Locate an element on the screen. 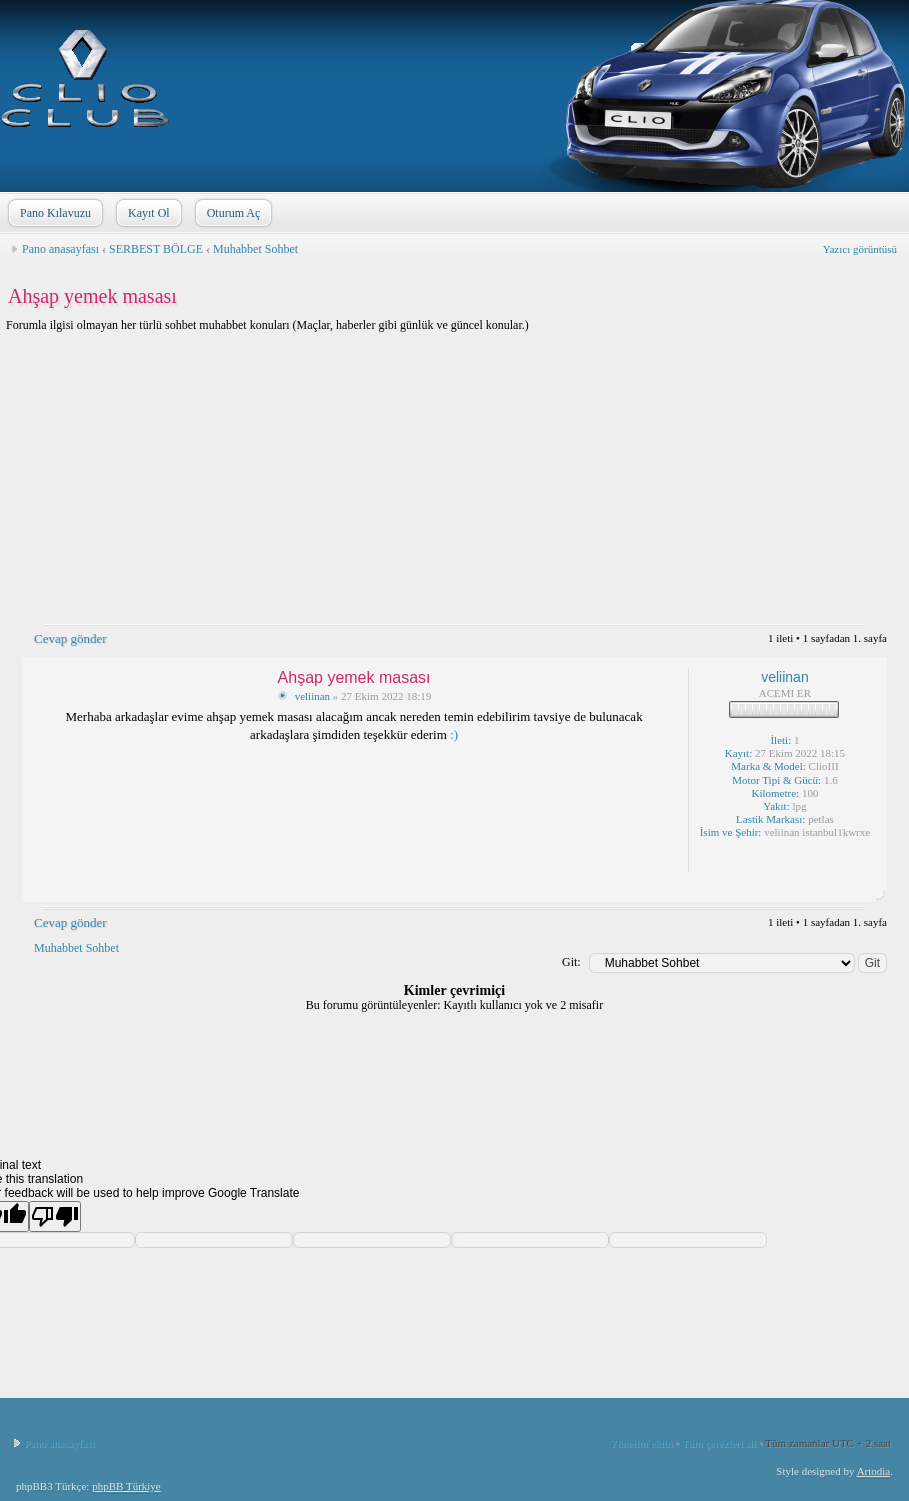 The width and height of the screenshot is (909, 1501). Sayfa başı is located at coordinates (867, 887).